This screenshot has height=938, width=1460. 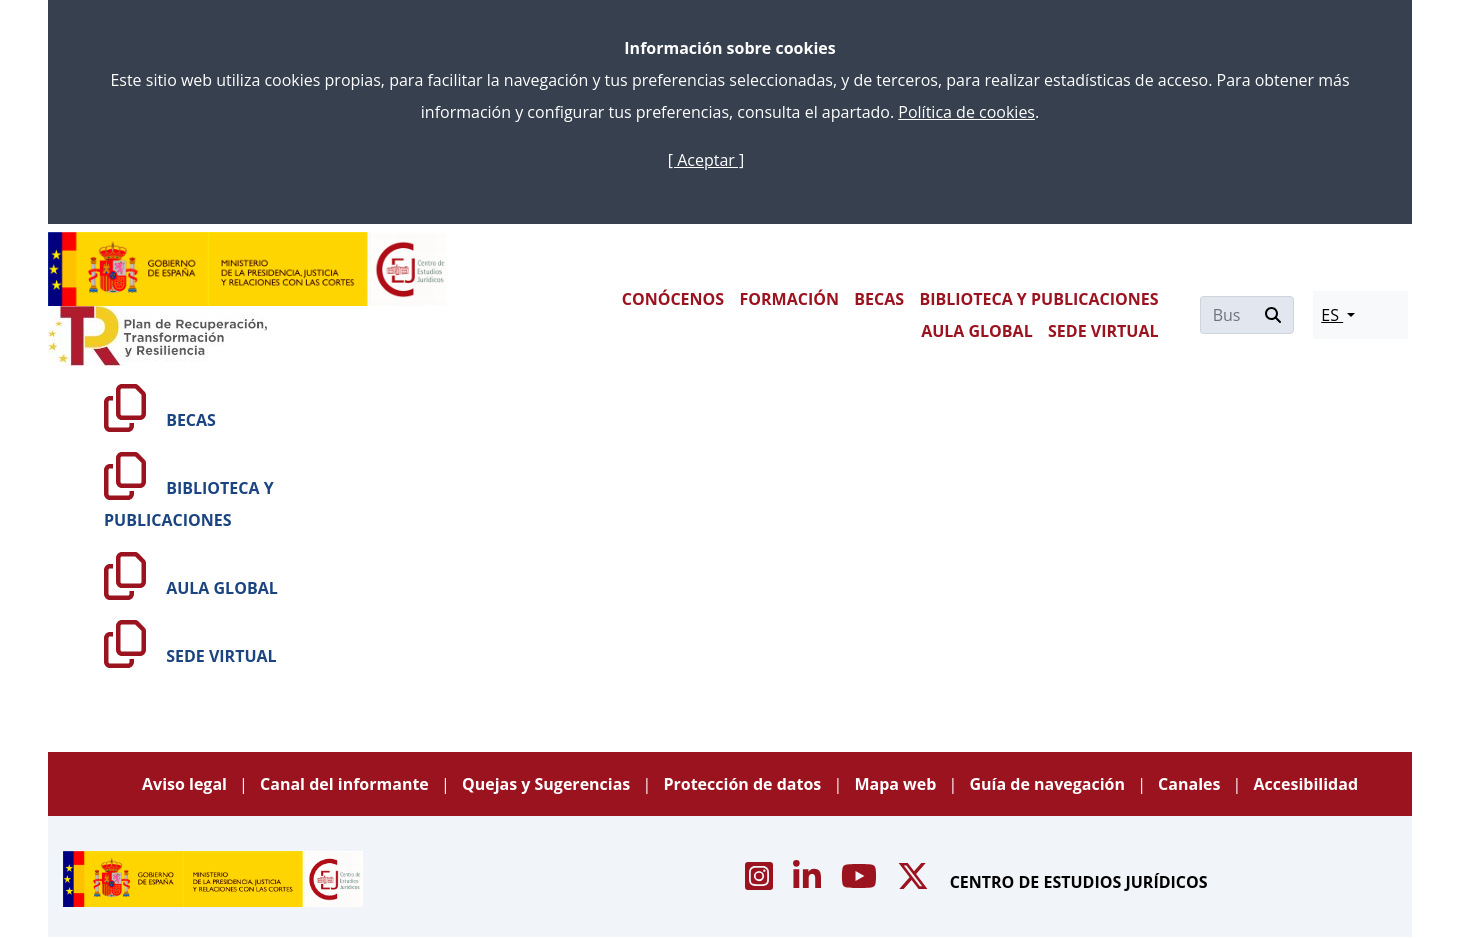 What do you see at coordinates (879, 299) in the screenshot?
I see `BECAS` at bounding box center [879, 299].